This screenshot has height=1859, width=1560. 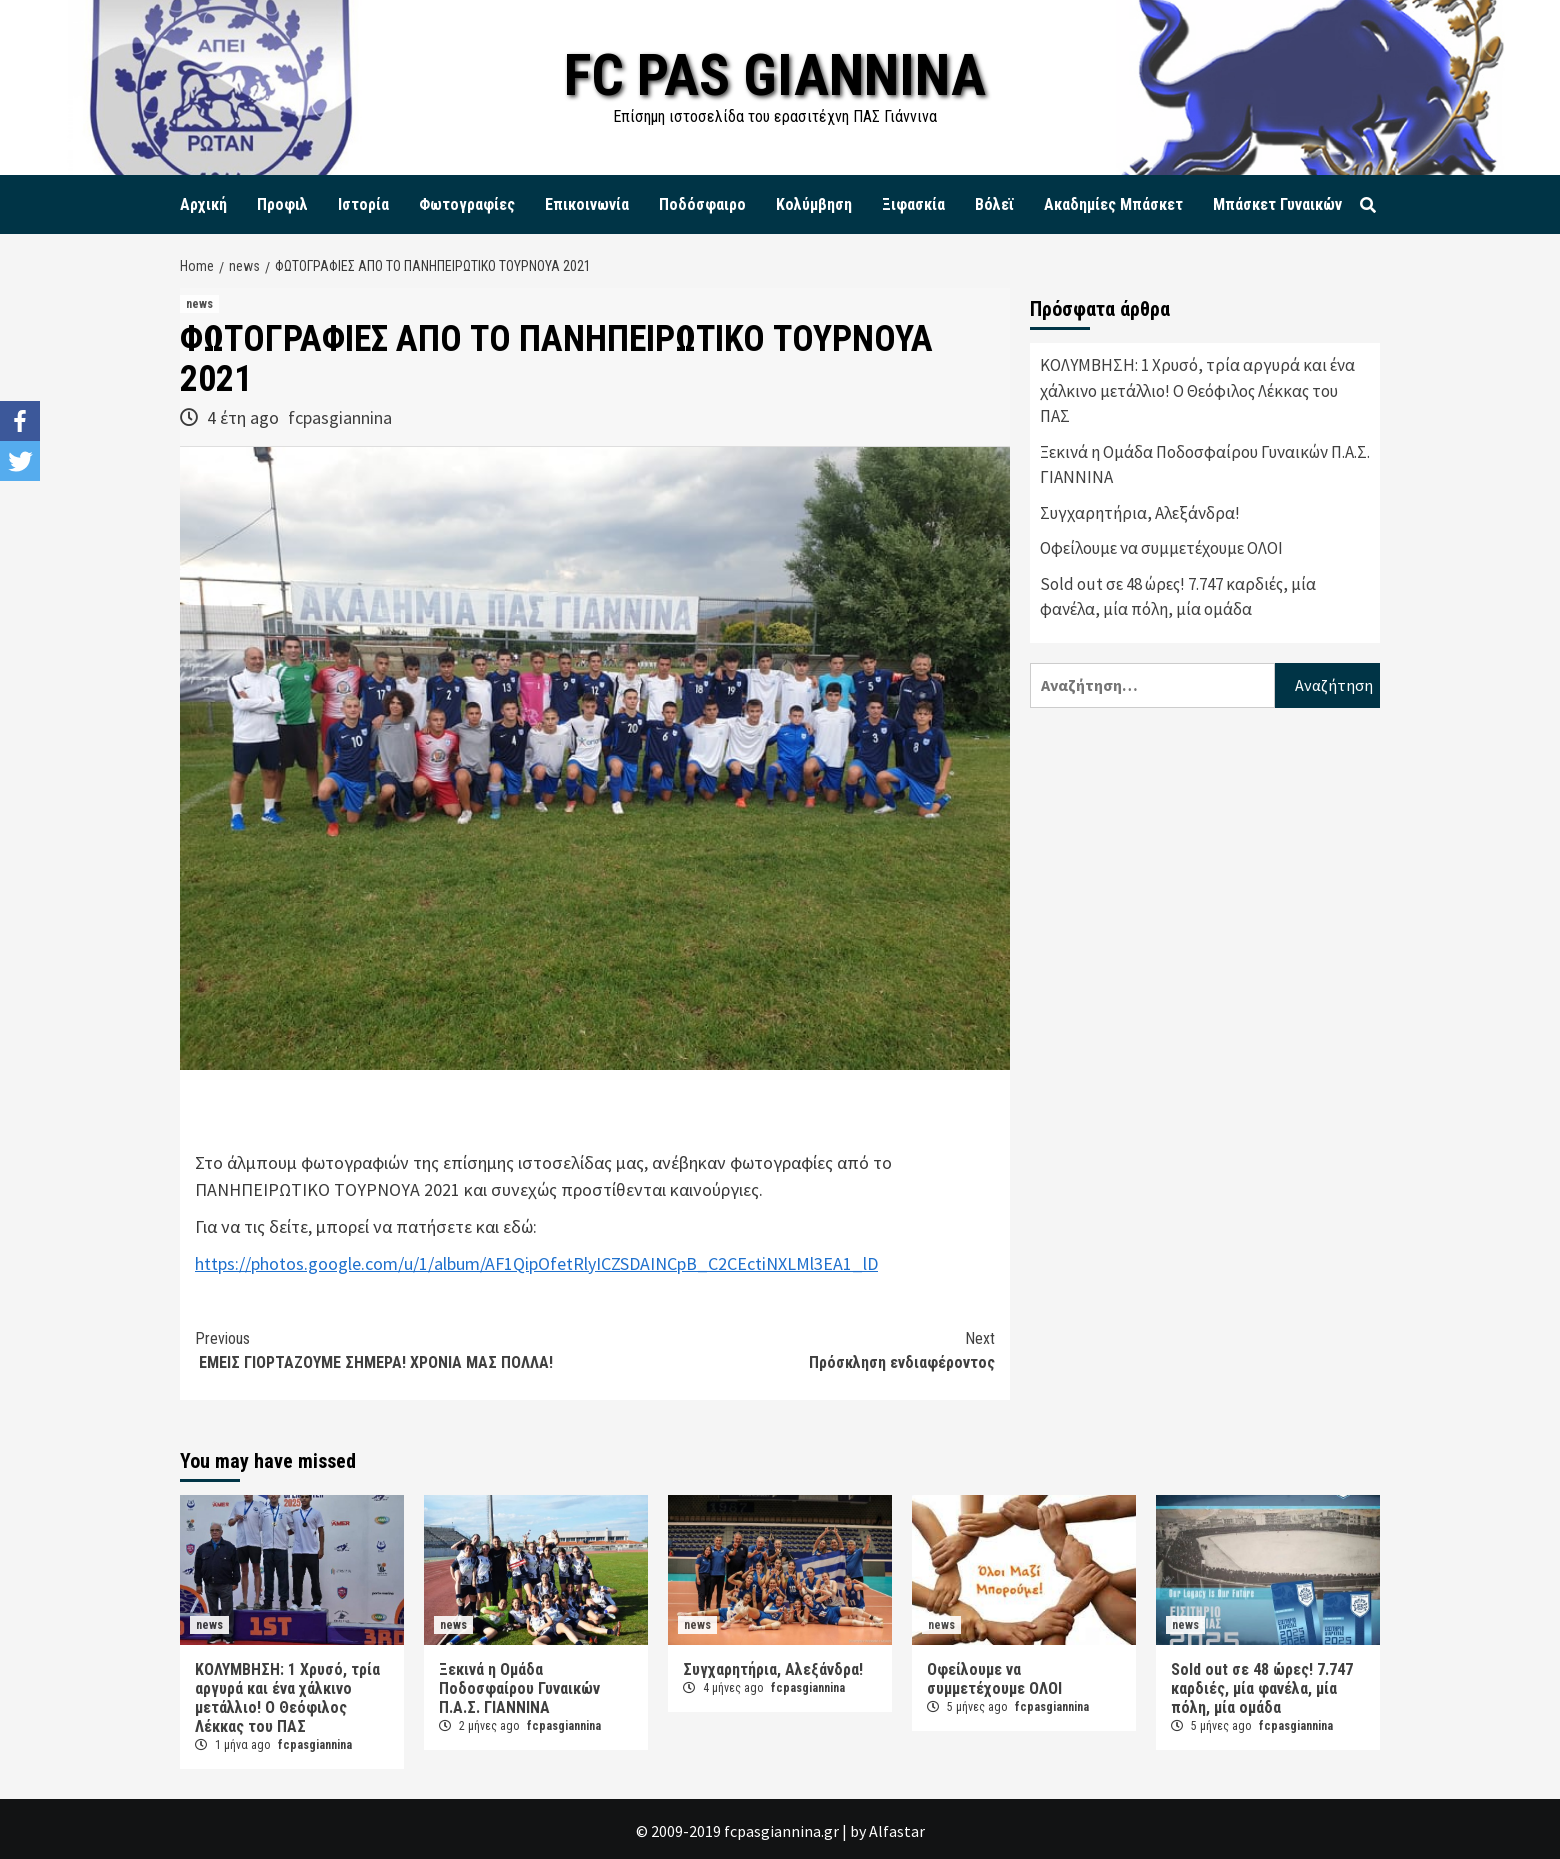 What do you see at coordinates (775, 74) in the screenshot?
I see `FC PAS GIANNINA` at bounding box center [775, 74].